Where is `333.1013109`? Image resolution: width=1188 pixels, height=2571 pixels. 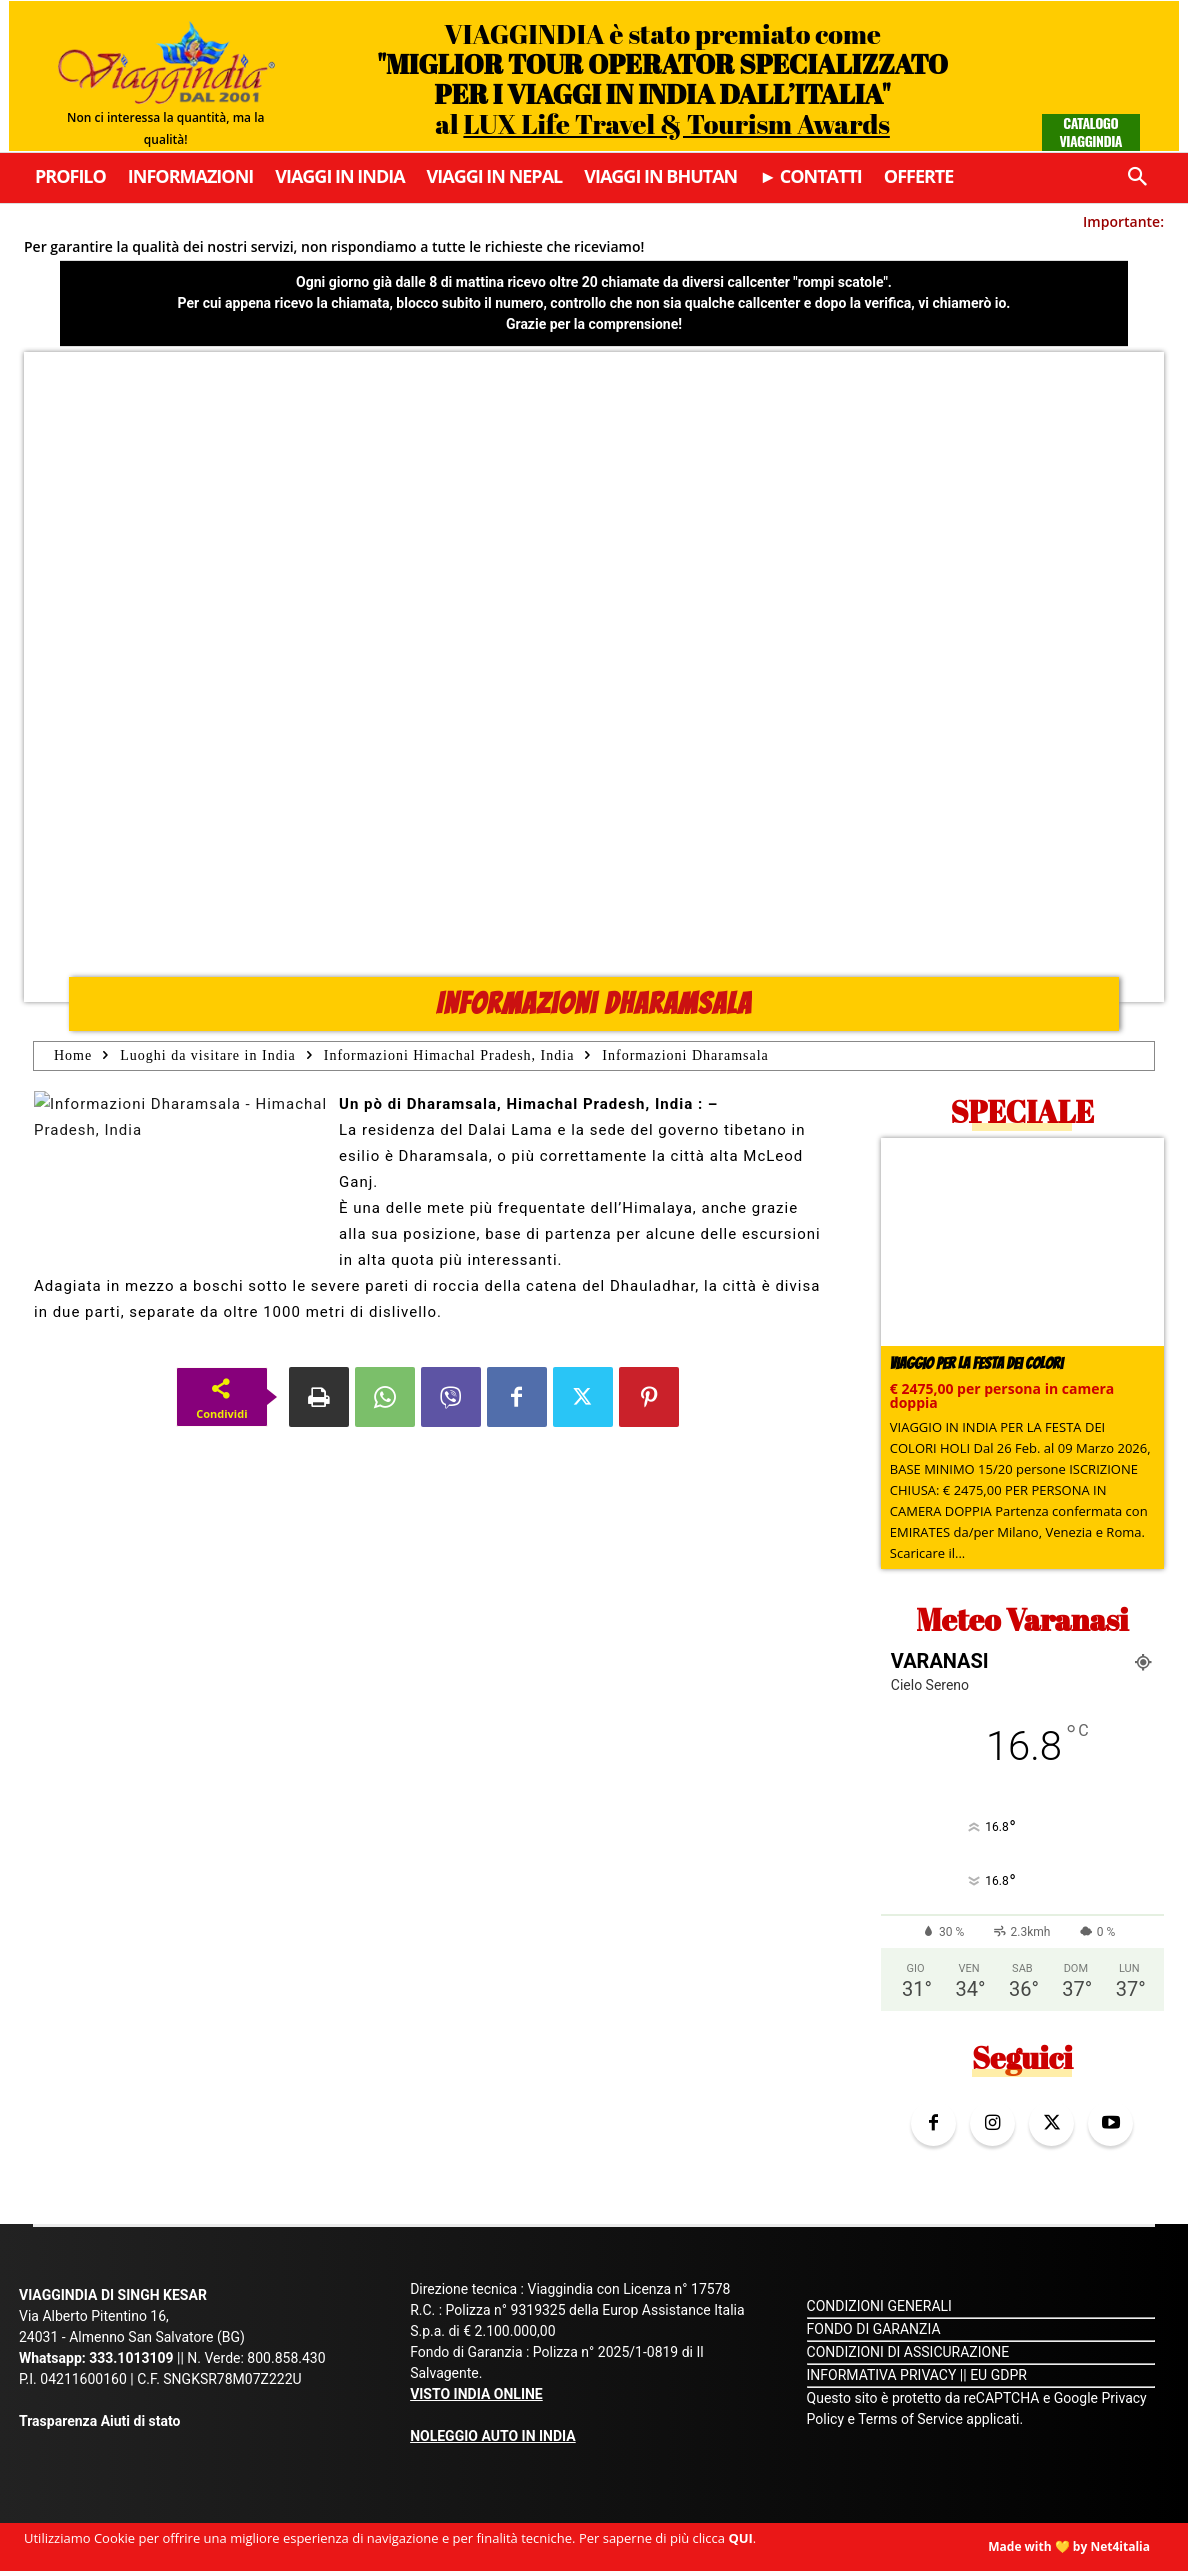 333.1013109 is located at coordinates (131, 2358).